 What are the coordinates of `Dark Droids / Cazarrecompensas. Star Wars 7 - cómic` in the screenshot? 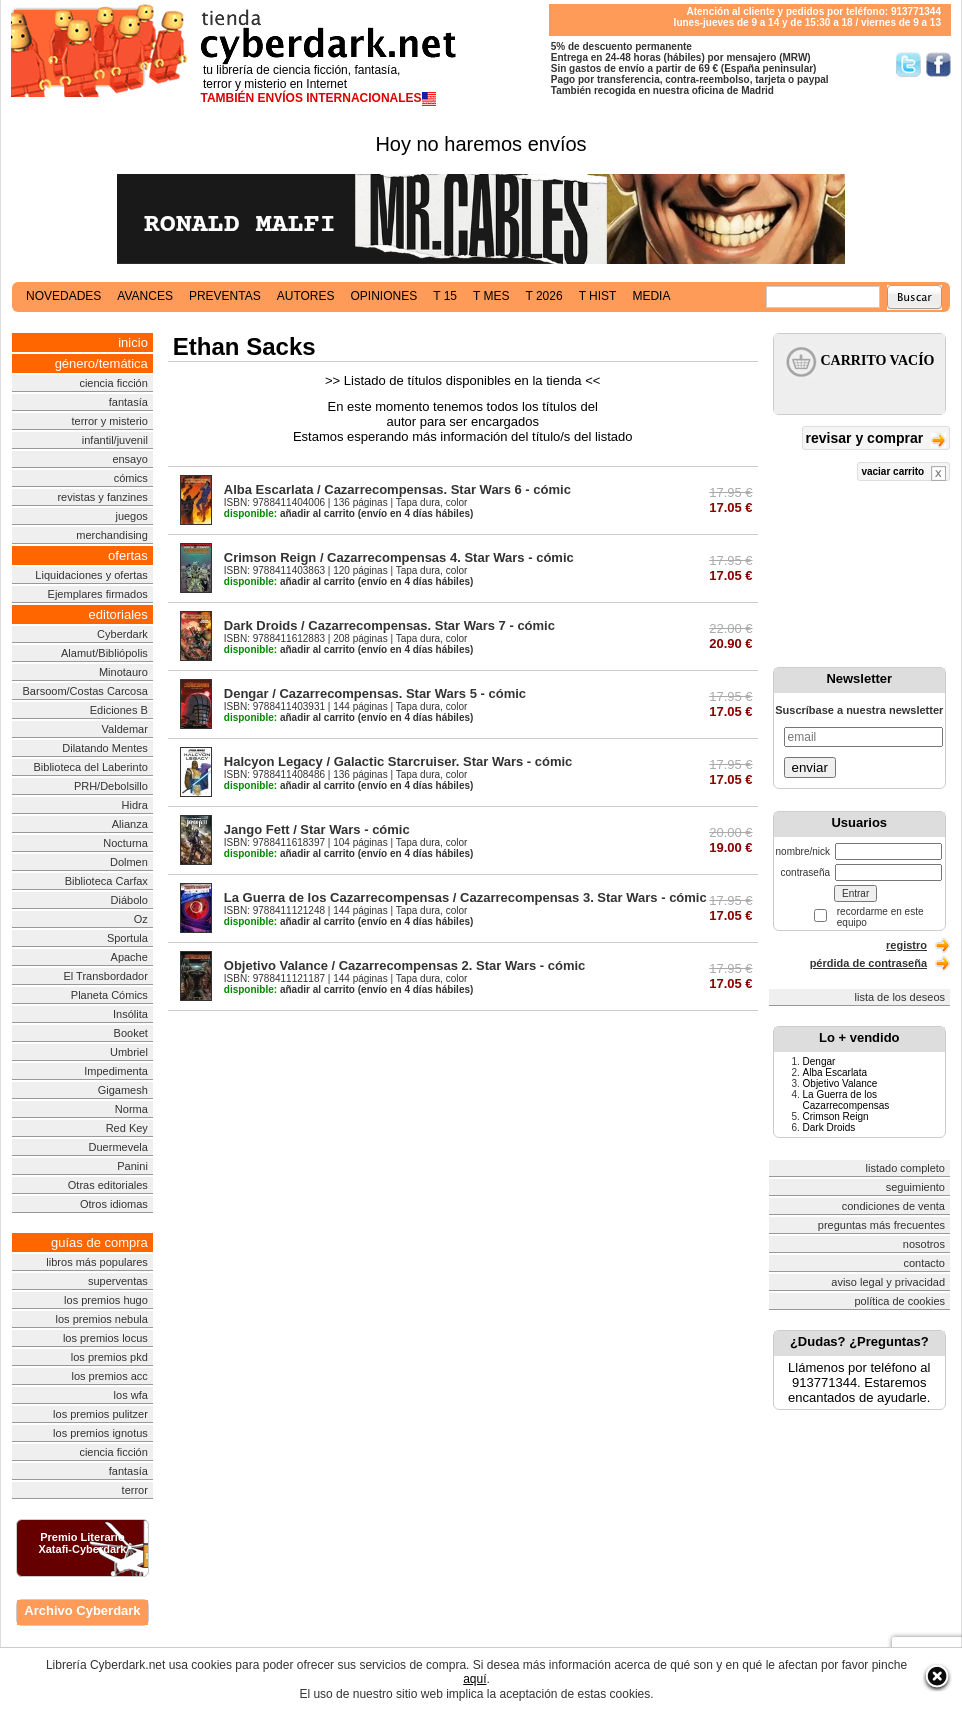 It's located at (389, 625).